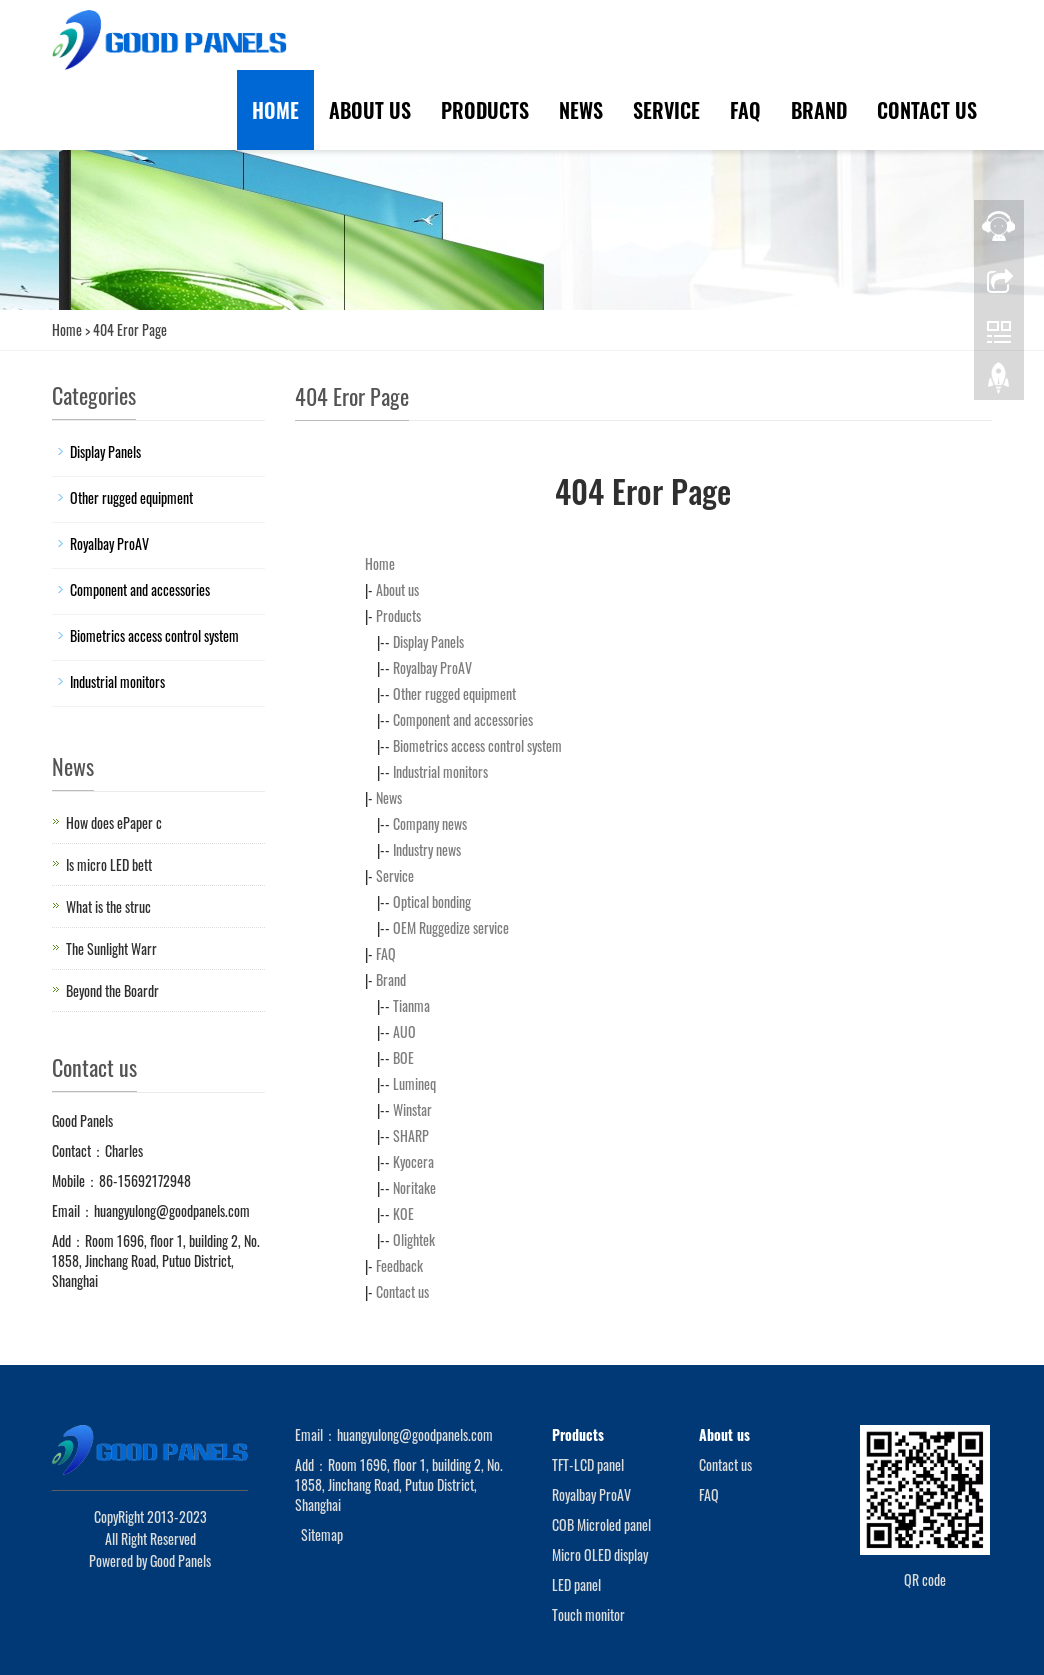 Image resolution: width=1044 pixels, height=1675 pixels. What do you see at coordinates (430, 823) in the screenshot?
I see `Company news` at bounding box center [430, 823].